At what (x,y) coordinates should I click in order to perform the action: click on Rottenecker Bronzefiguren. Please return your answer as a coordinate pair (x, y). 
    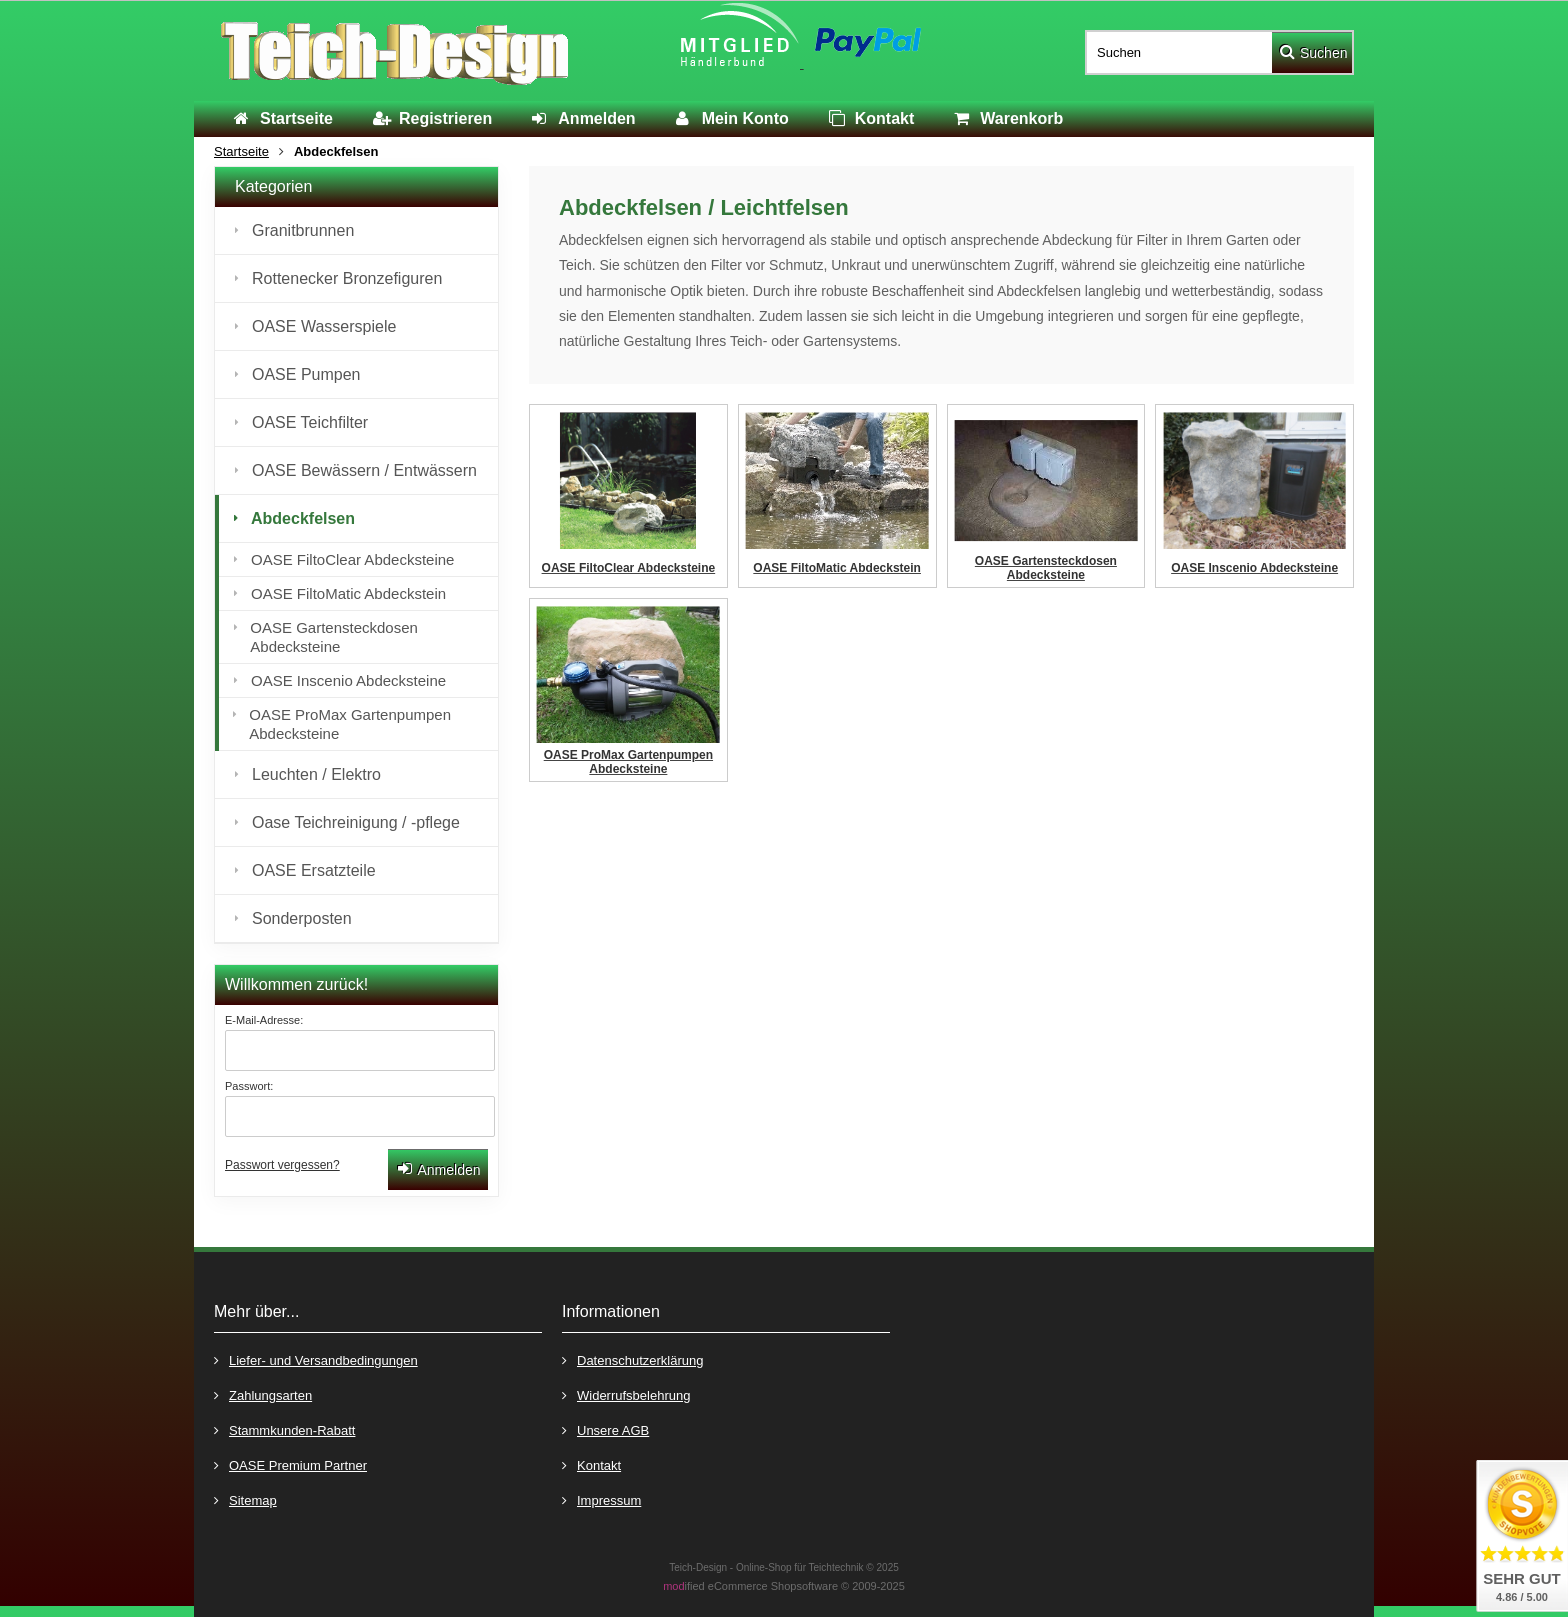
    Looking at the image, I should click on (347, 278).